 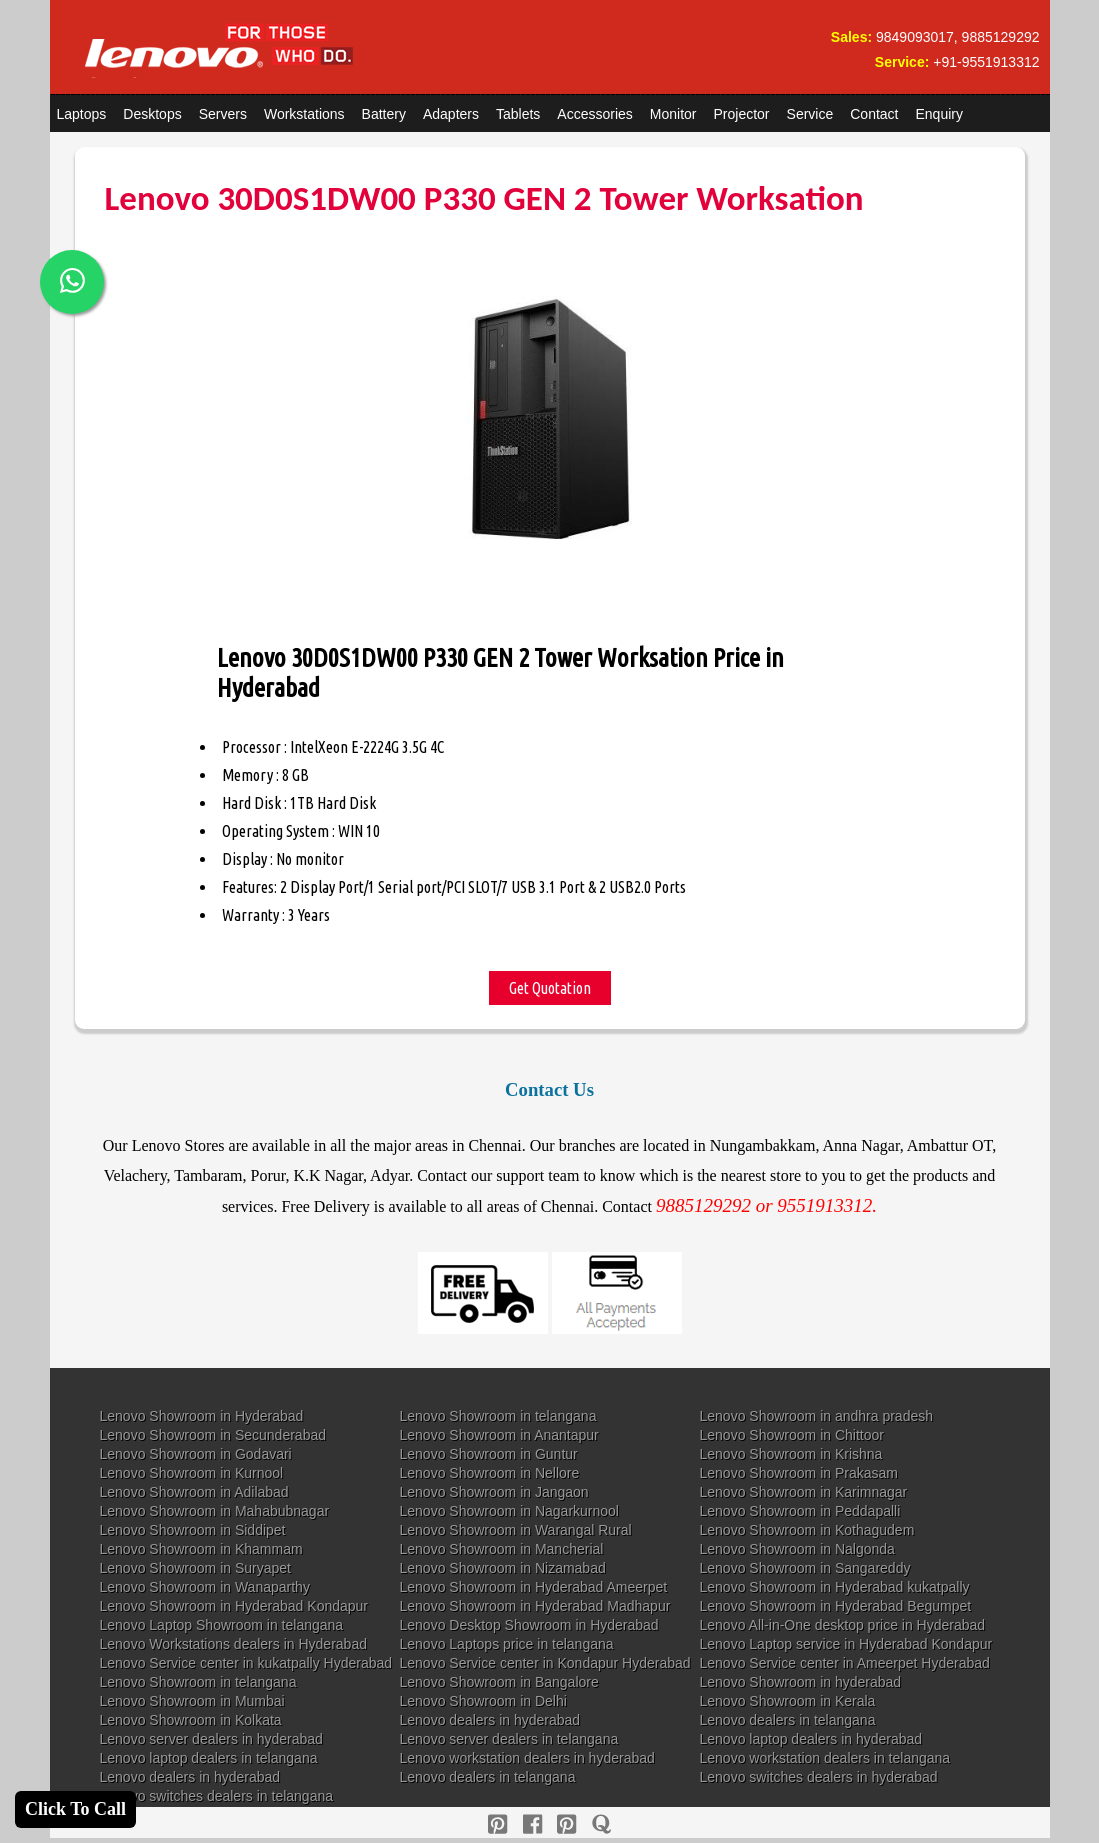 I want to click on Lenovo server dealers in telangana, so click(x=509, y=1739).